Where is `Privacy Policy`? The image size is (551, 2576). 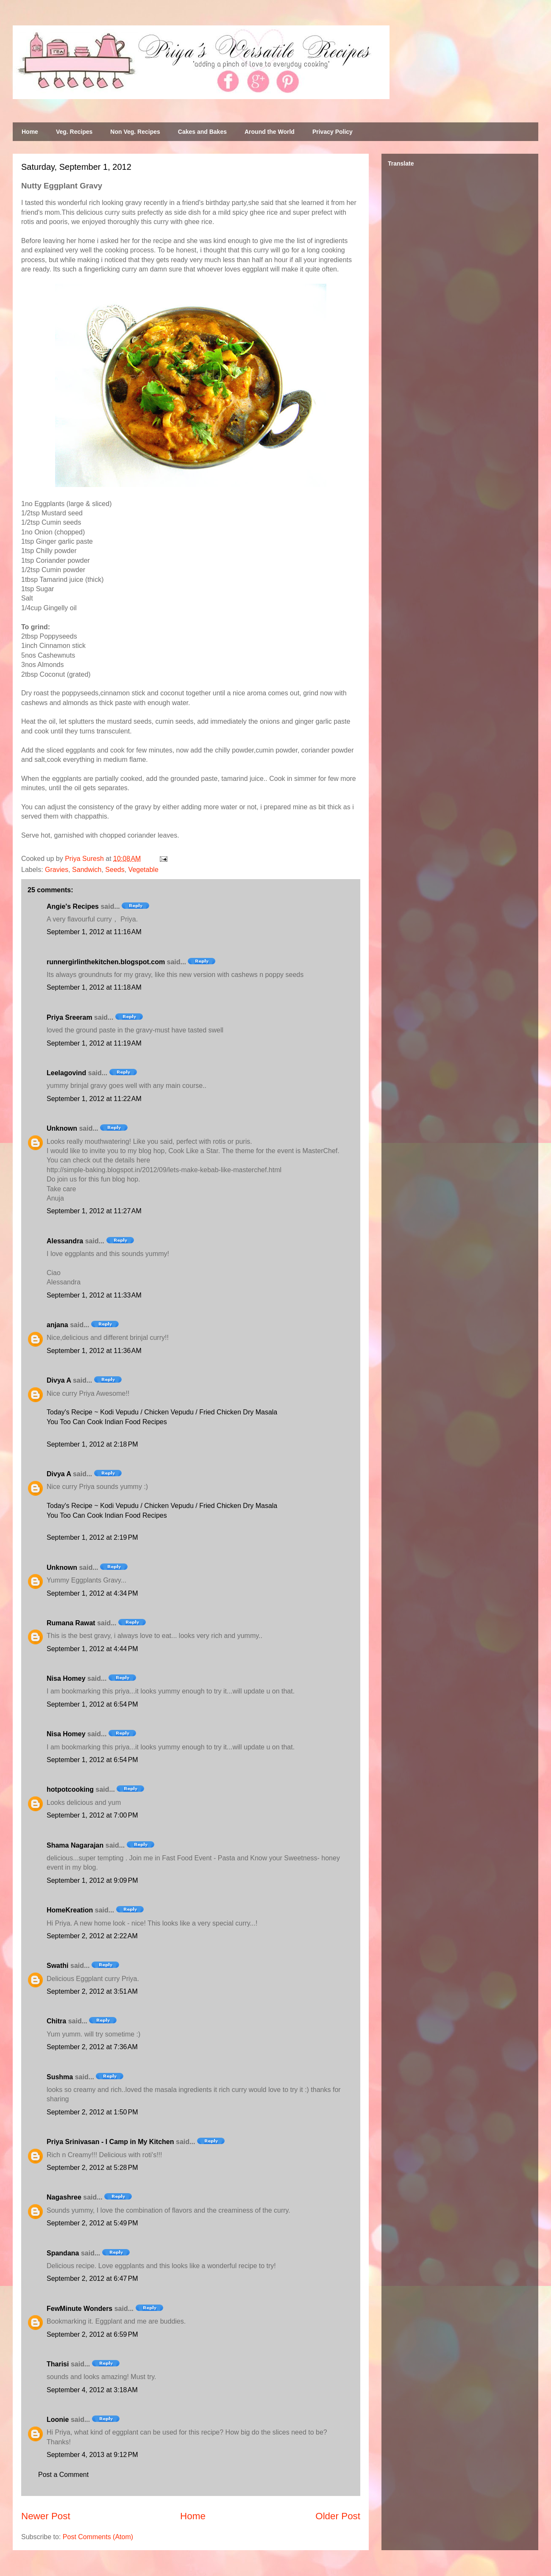
Privacy Policy is located at coordinates (332, 131).